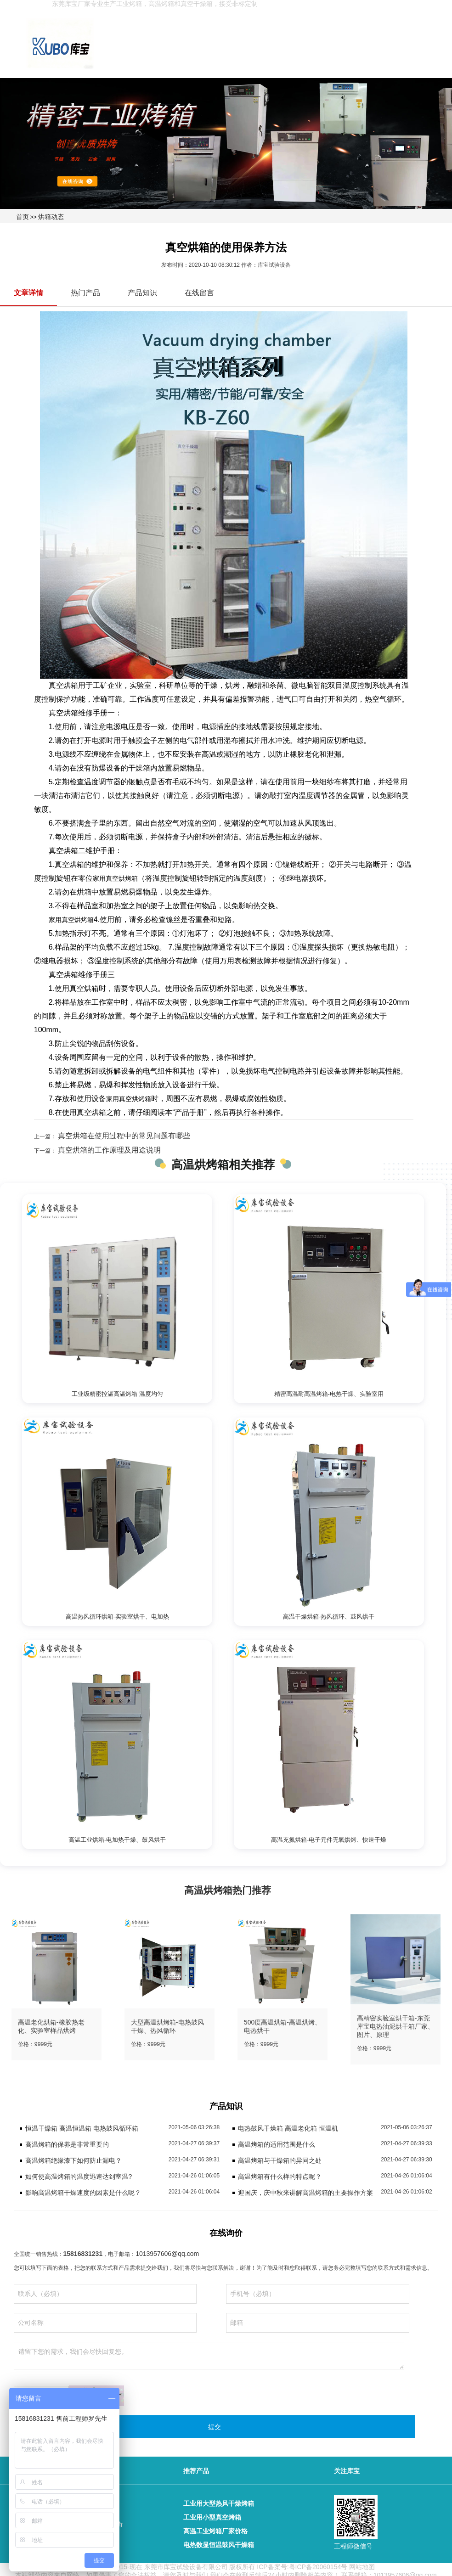 The width and height of the screenshot is (452, 2576). Describe the element at coordinates (212, 2517) in the screenshot. I see `工业用小型真空烤箱` at that location.